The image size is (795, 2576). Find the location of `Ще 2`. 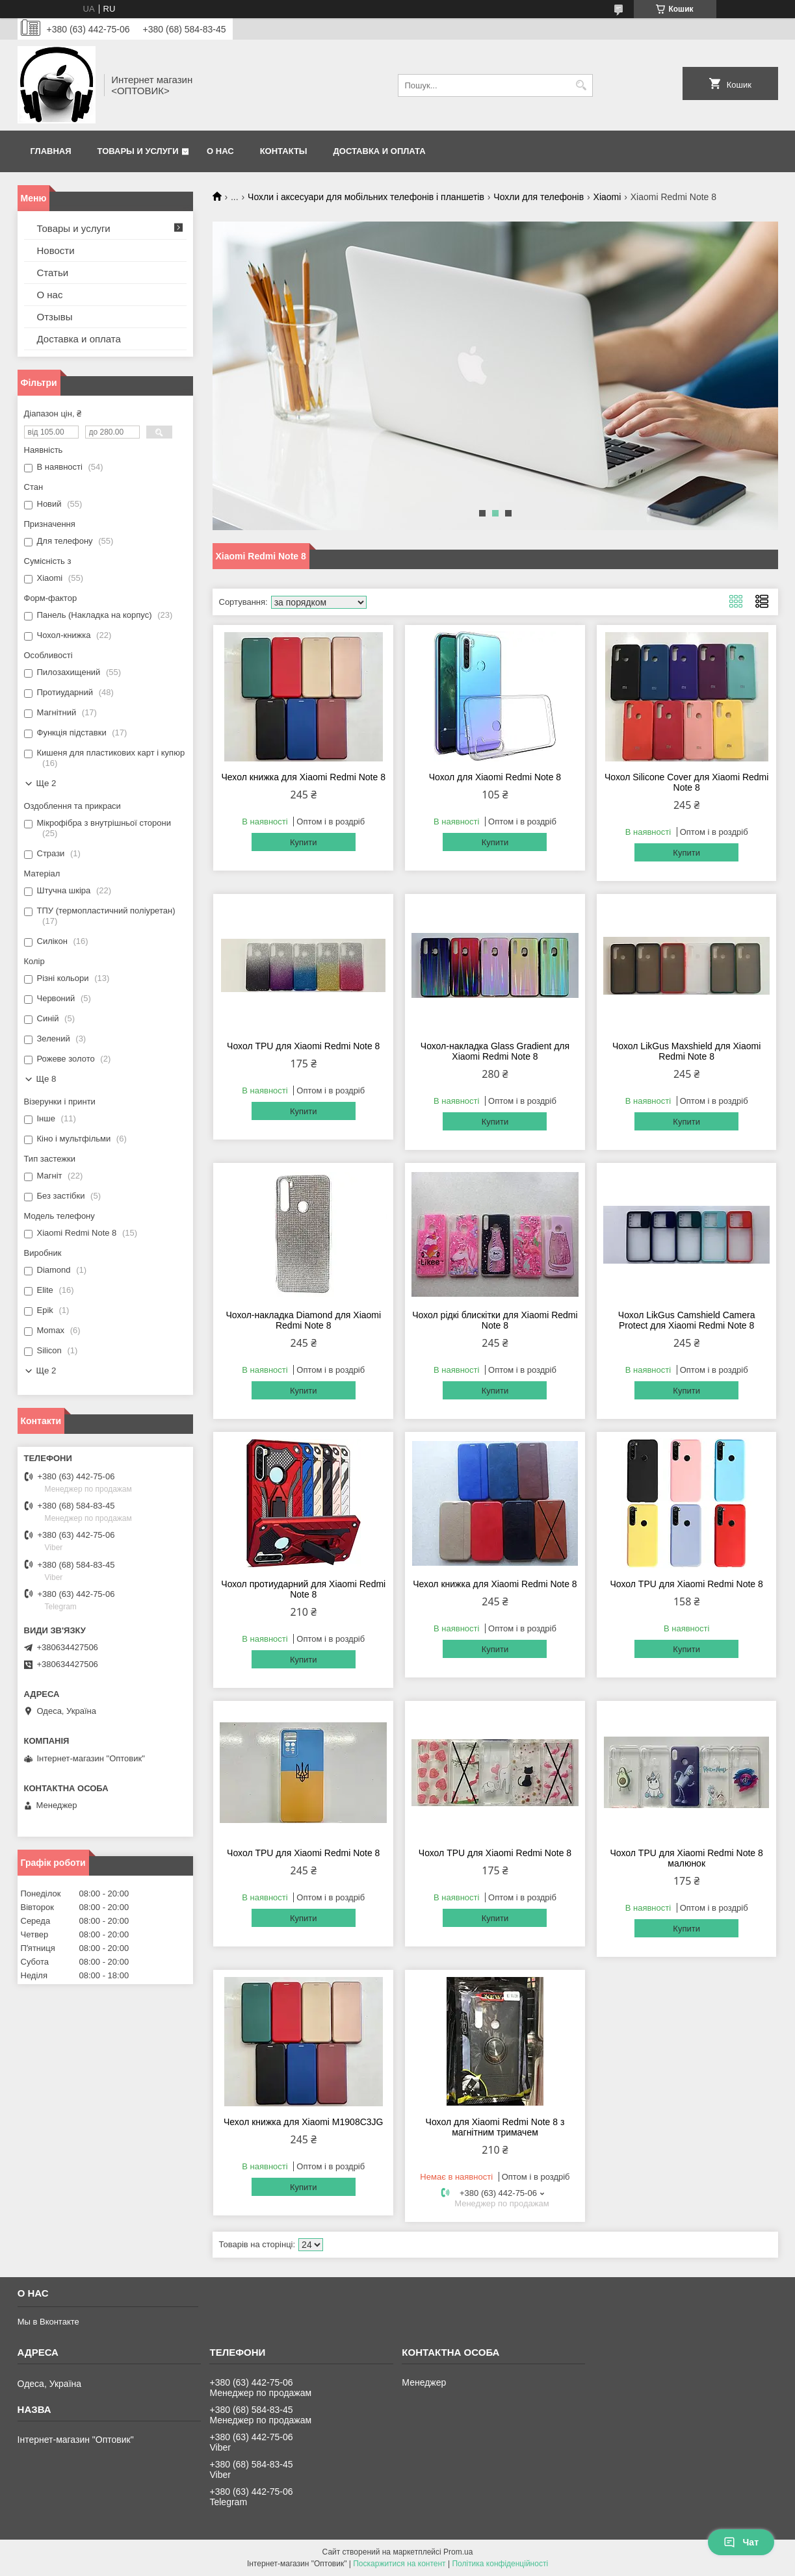

Ще 2 is located at coordinates (46, 783).